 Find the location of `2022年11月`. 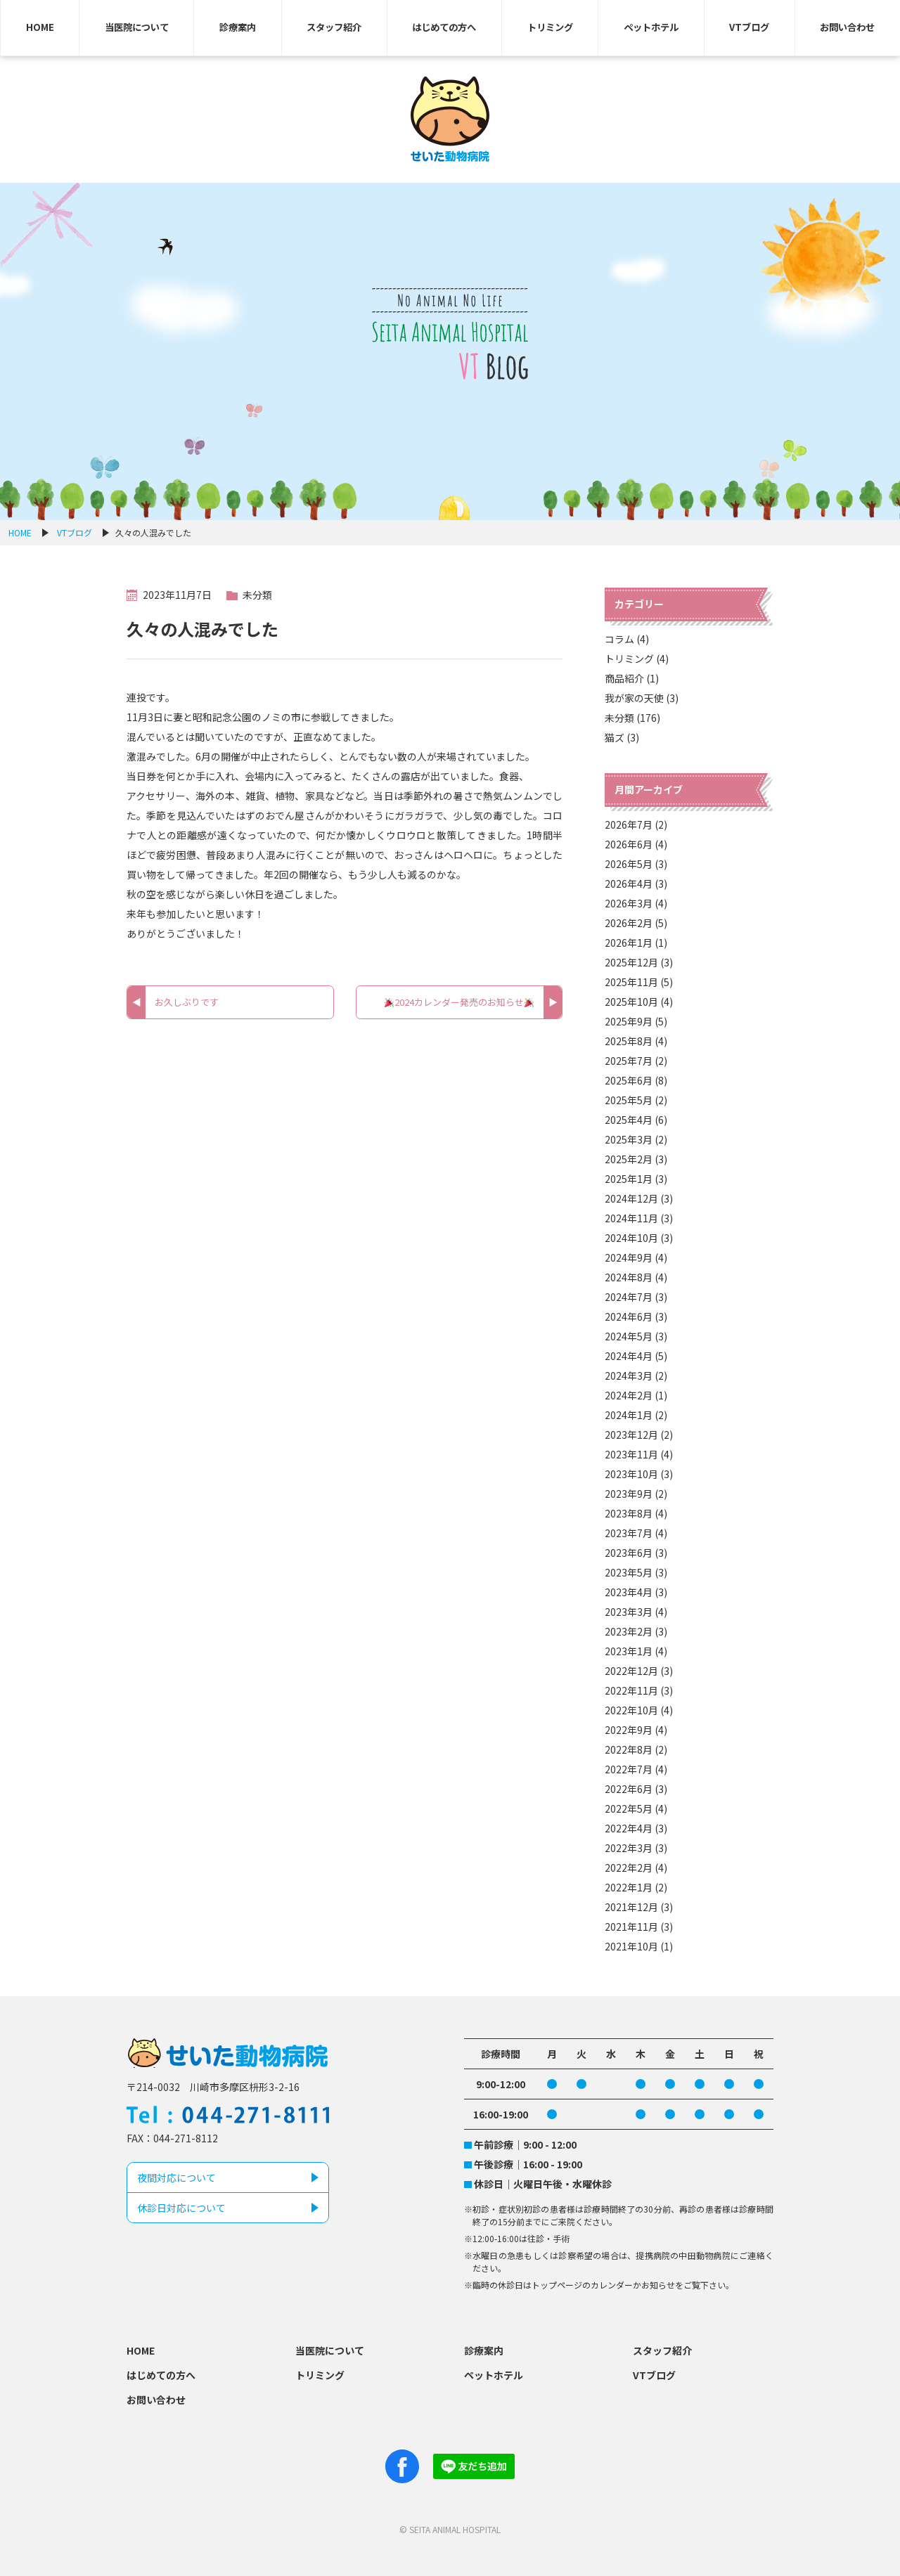

2022年11月 is located at coordinates (631, 1690).